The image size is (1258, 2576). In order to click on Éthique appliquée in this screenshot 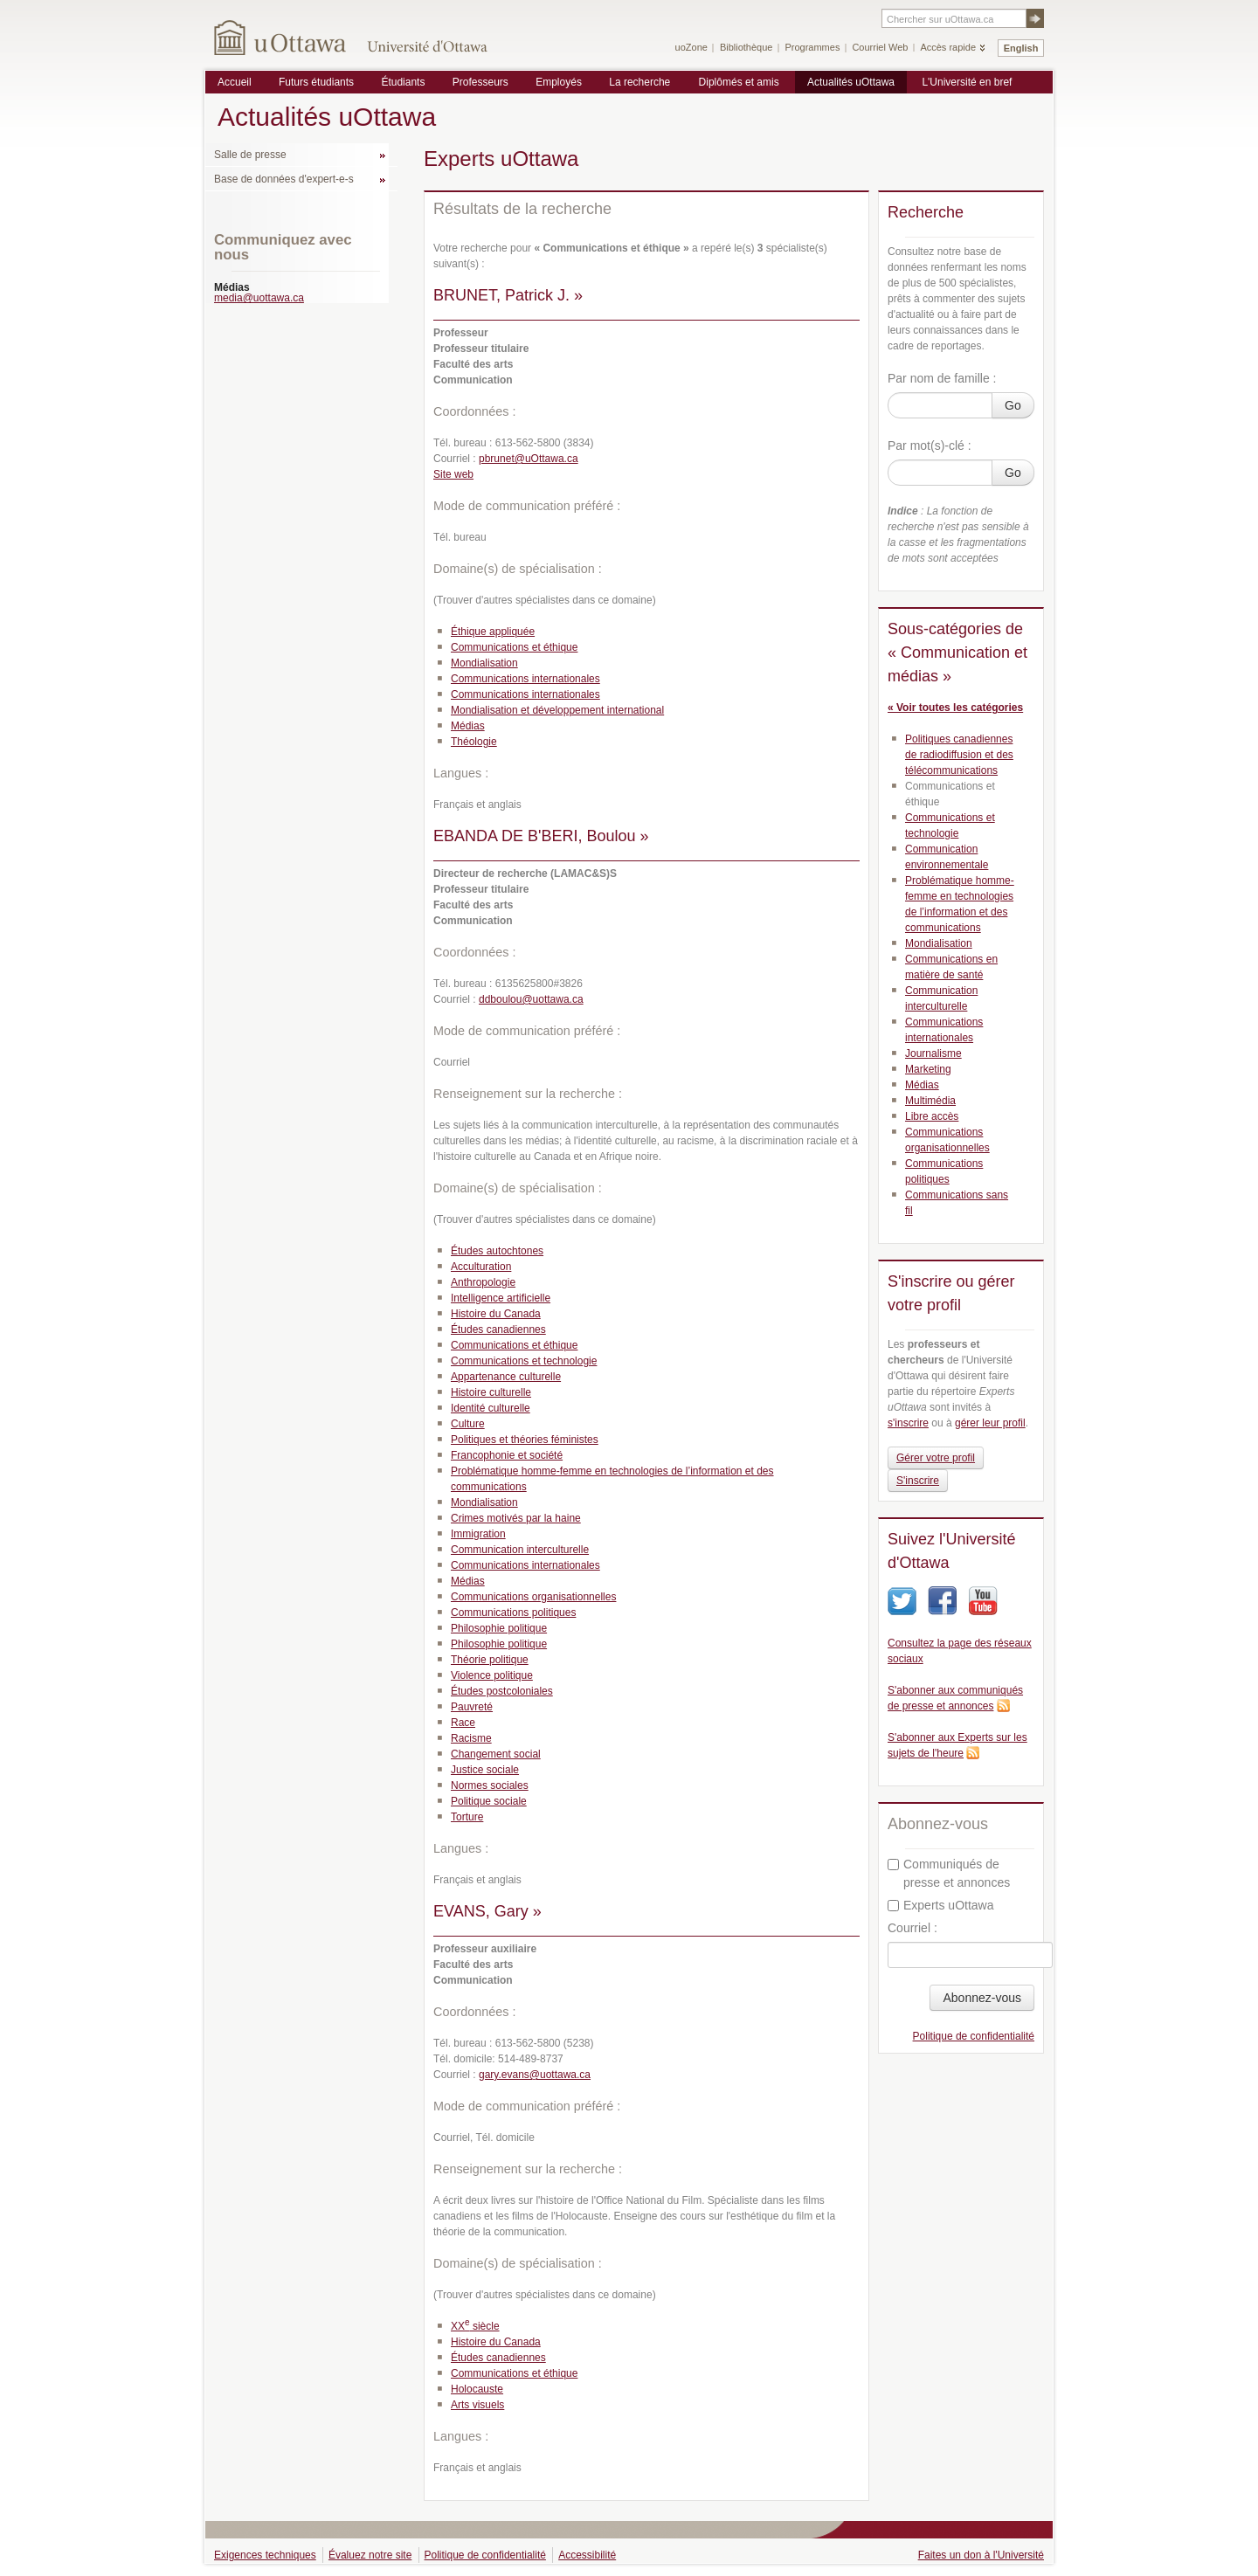, I will do `click(493, 631)`.